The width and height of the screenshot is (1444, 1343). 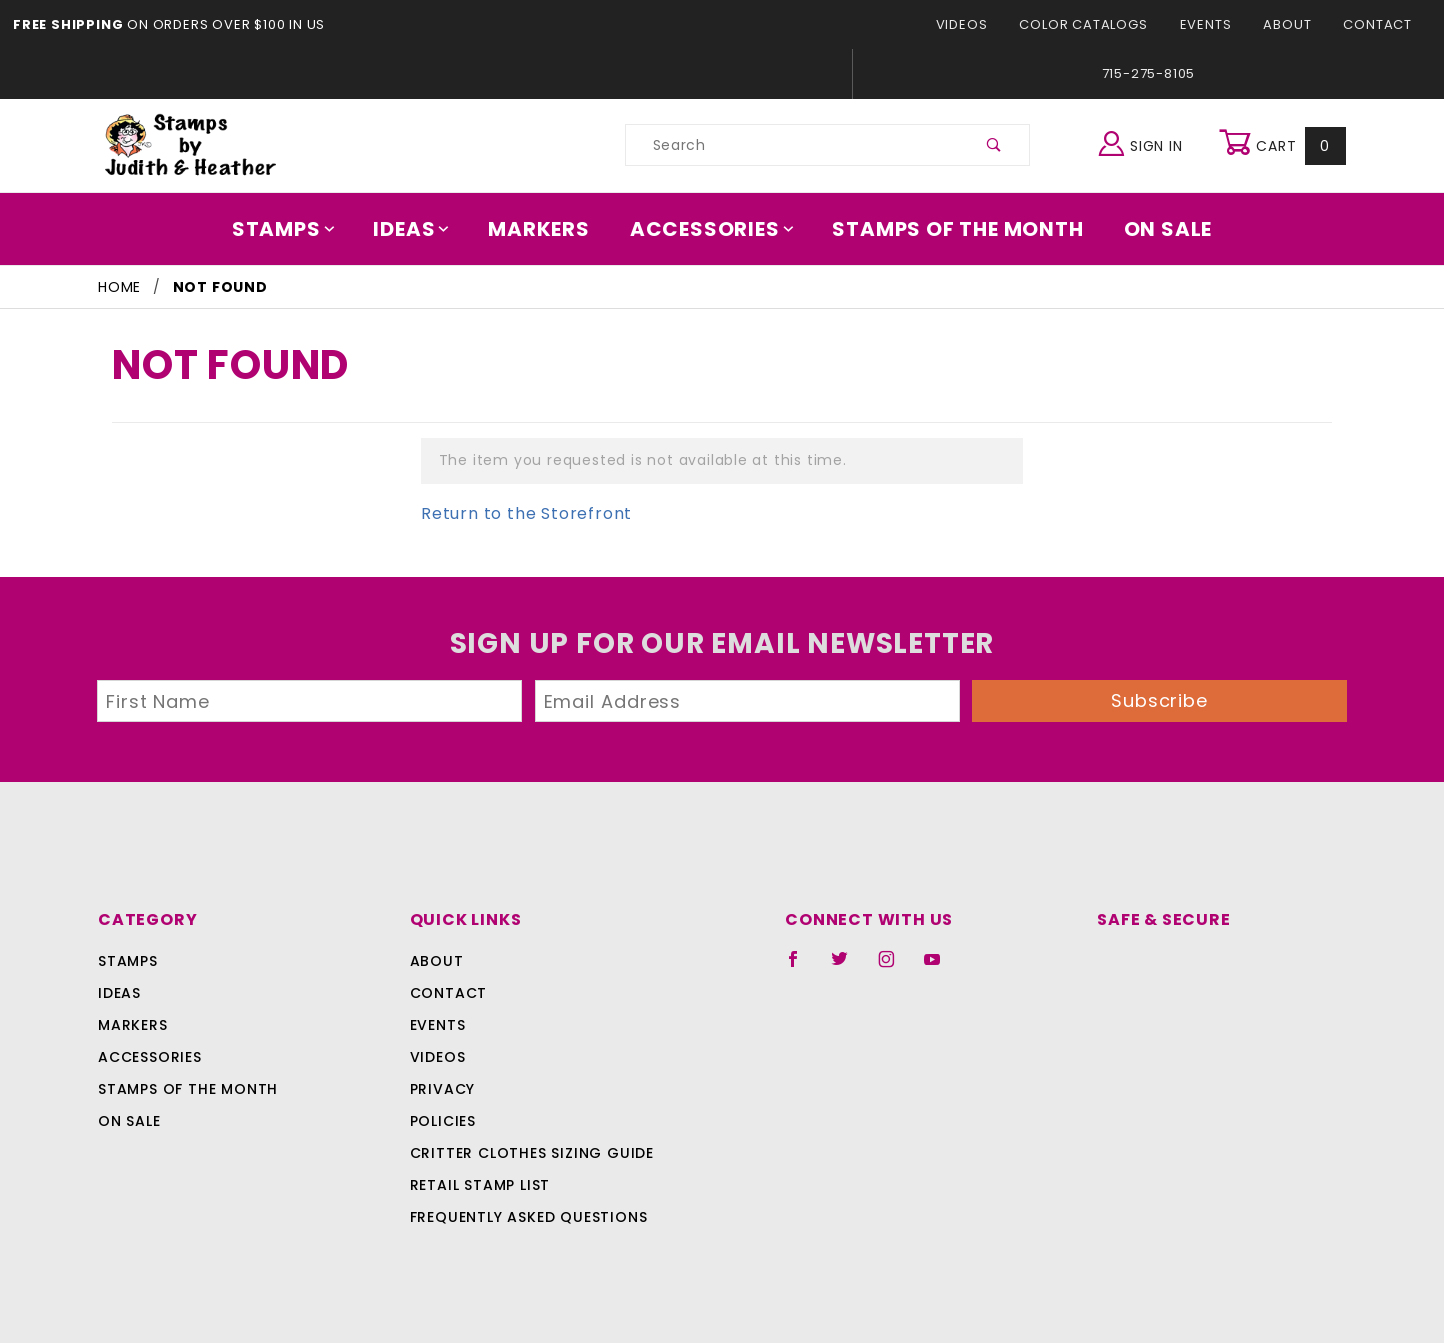 I want to click on Stamps, so click(x=297, y=229).